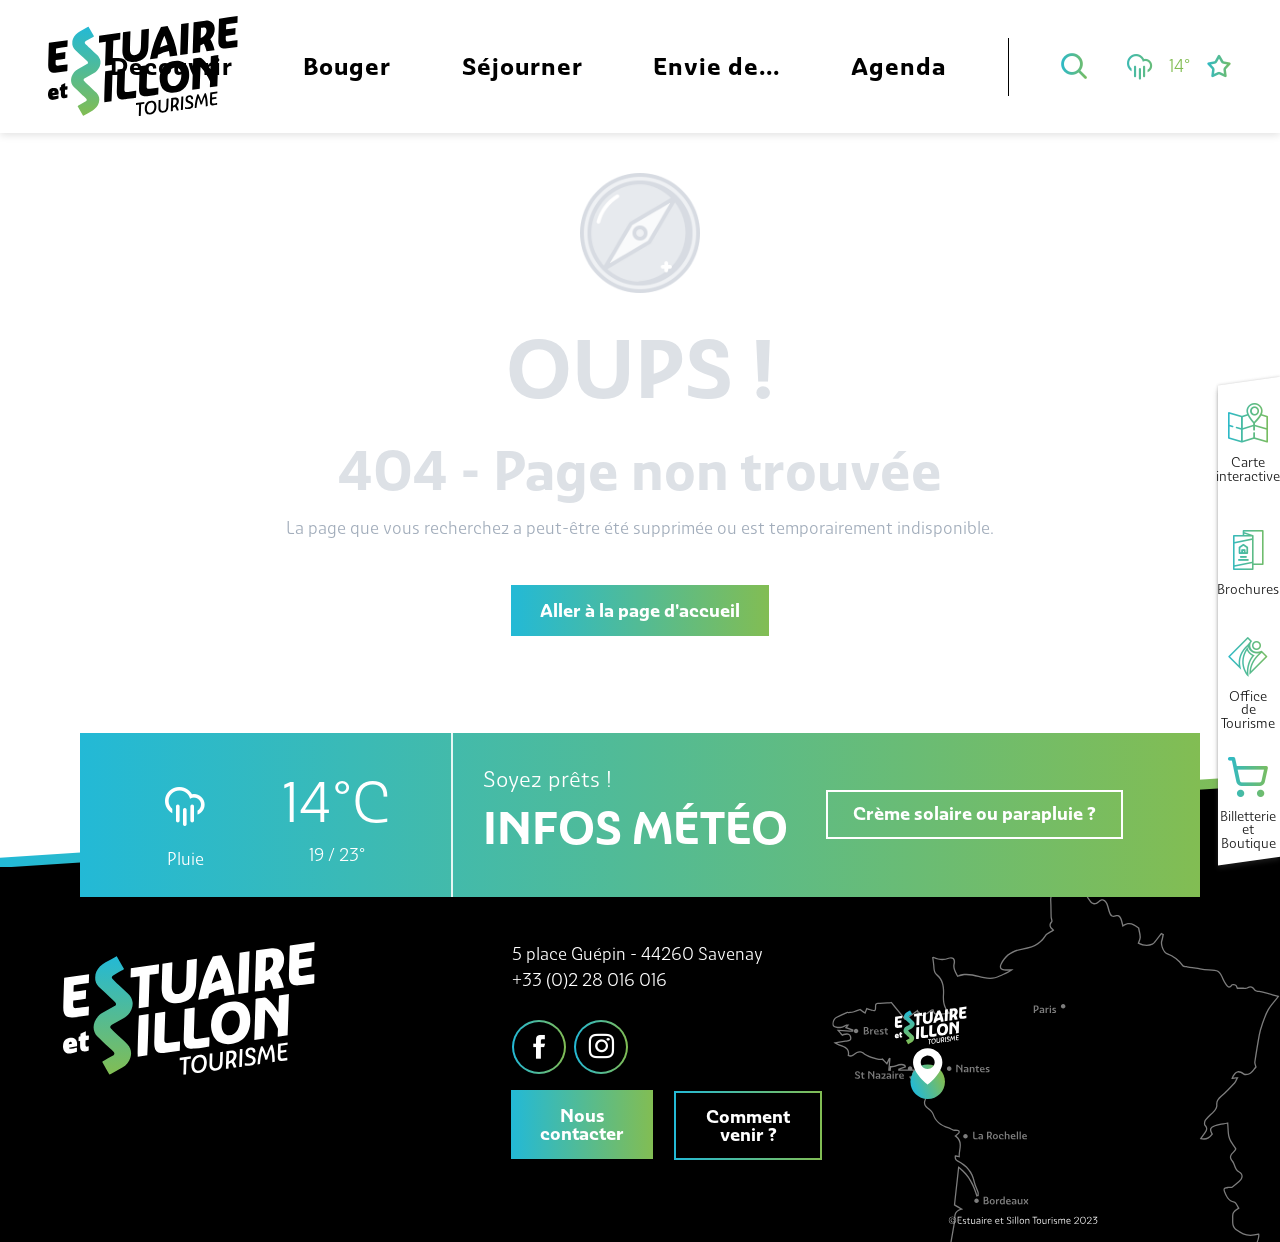 This screenshot has width=1280, height=1242. I want to click on [button], so click(1074, 66).